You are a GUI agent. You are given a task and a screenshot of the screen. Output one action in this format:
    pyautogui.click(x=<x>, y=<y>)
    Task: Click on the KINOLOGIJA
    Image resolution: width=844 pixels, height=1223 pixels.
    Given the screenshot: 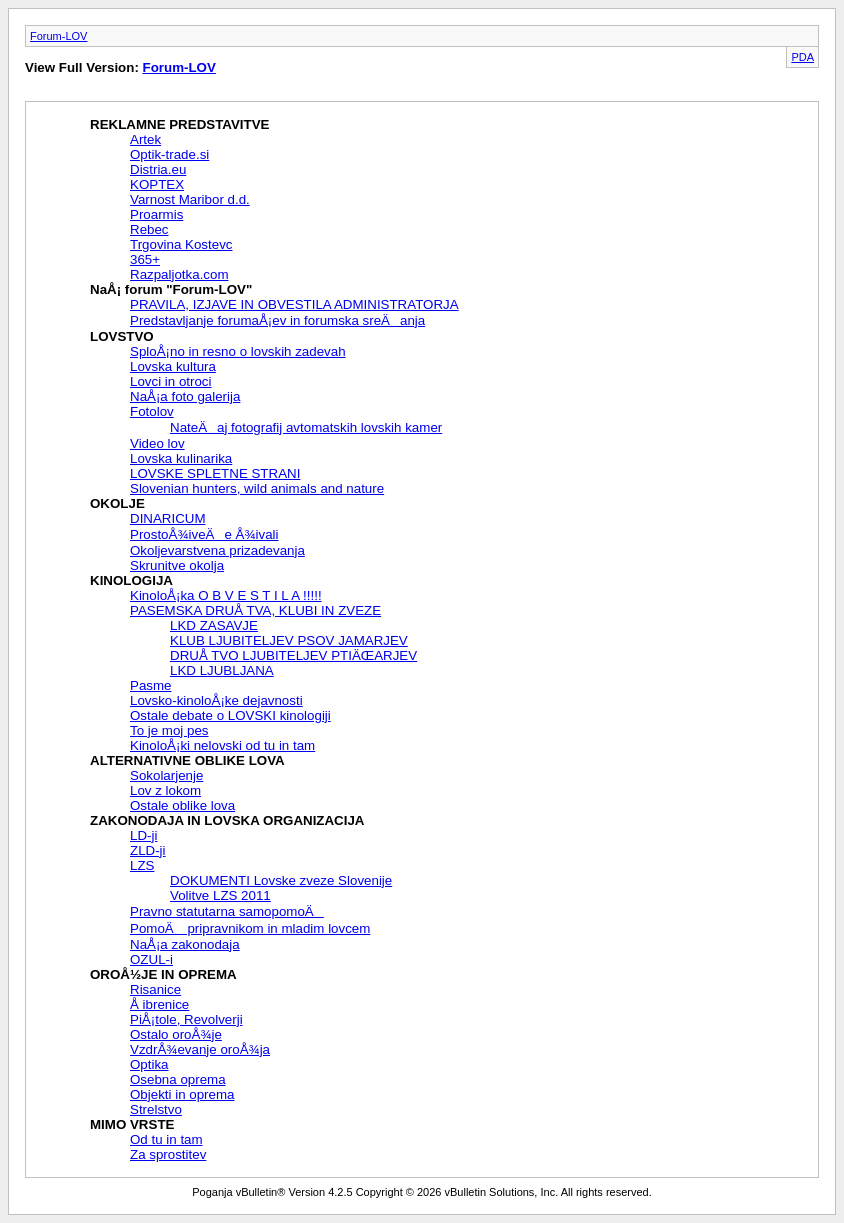 What is the action you would take?
    pyautogui.click(x=131, y=580)
    